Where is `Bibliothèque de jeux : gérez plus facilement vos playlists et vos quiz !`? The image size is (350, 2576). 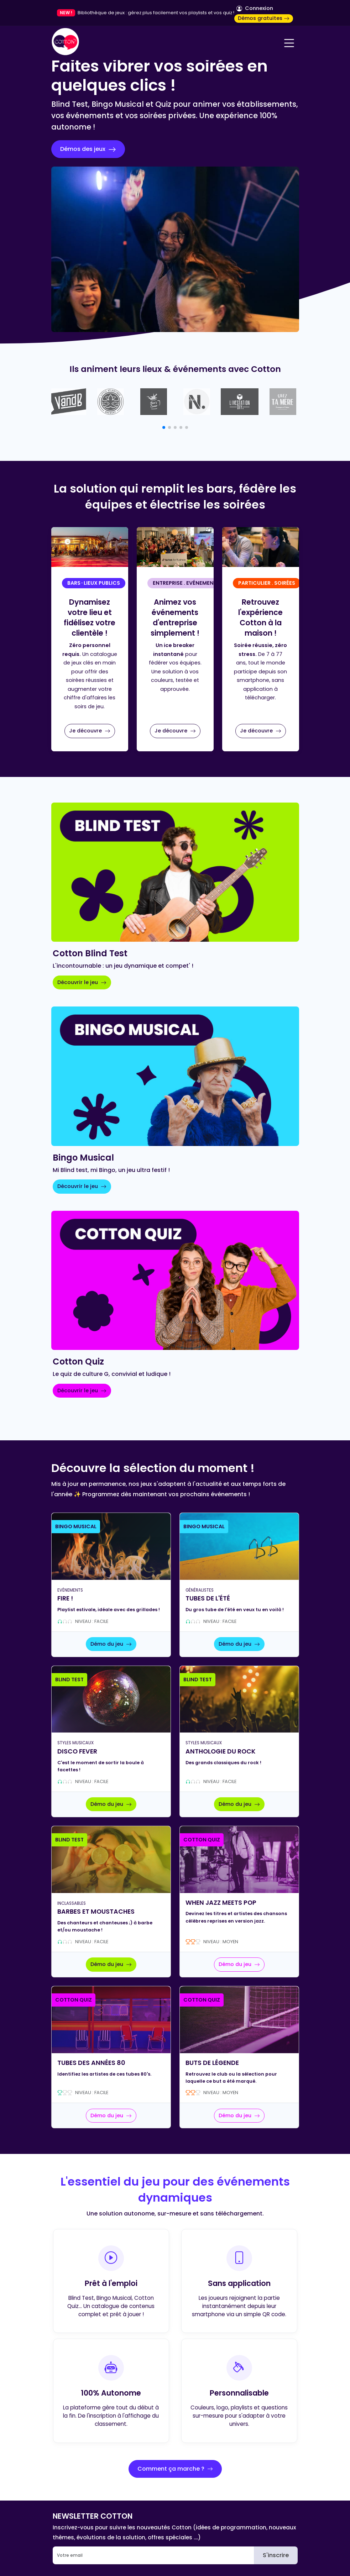
Bibliothèque de jeux : gérez plus facilement vos playlists et vos quiz ! is located at coordinates (156, 13).